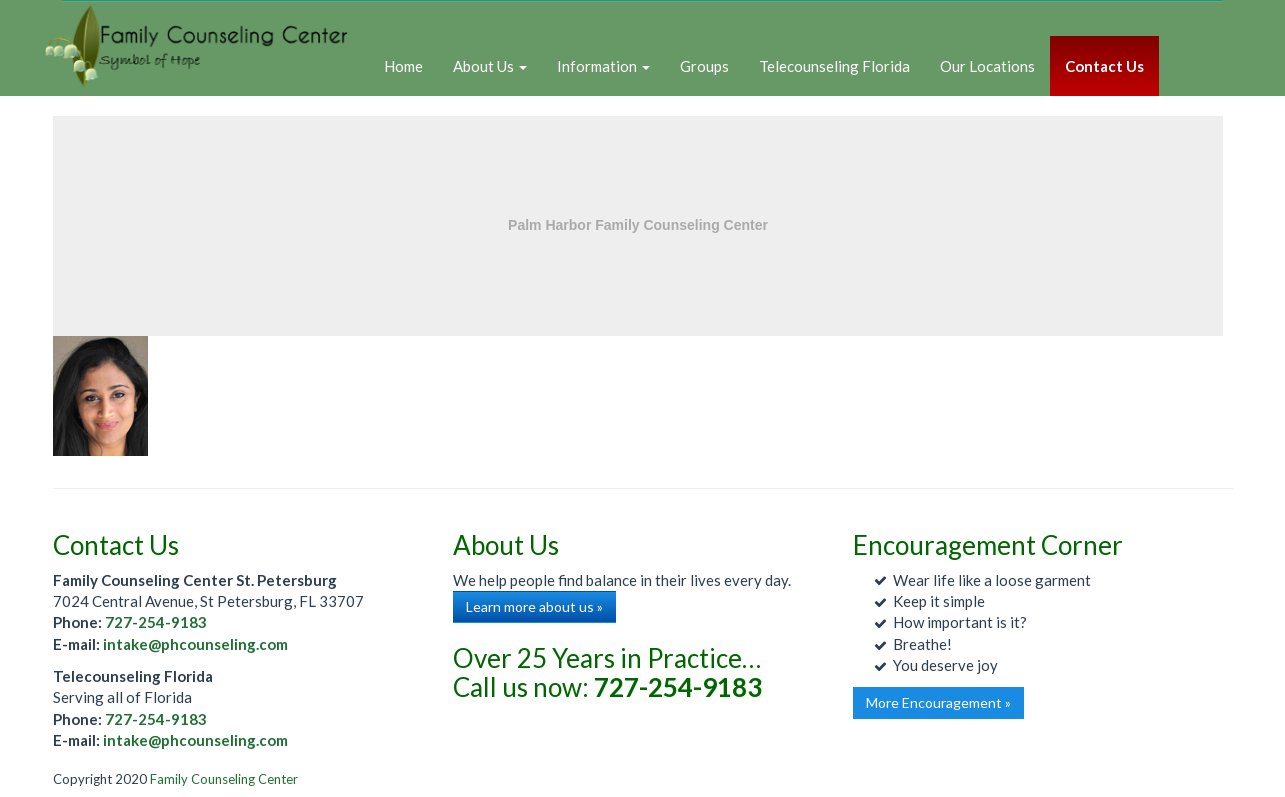  What do you see at coordinates (403, 66) in the screenshot?
I see `Home` at bounding box center [403, 66].